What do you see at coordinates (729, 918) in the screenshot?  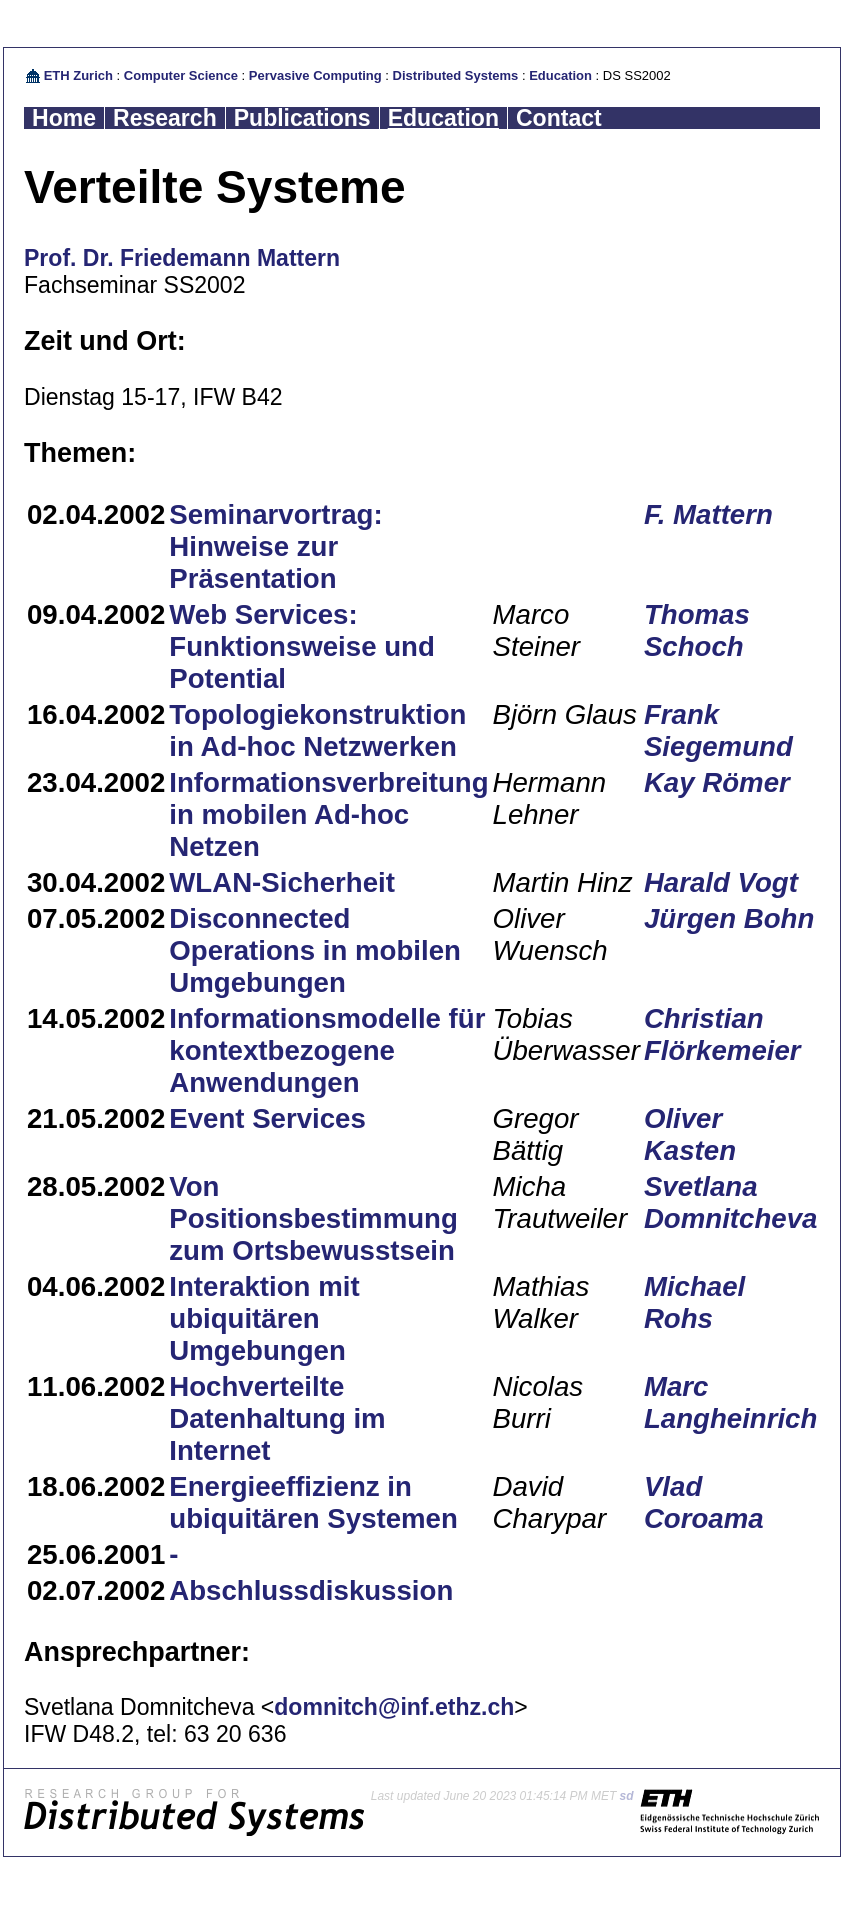 I see `Jürgen Bohn` at bounding box center [729, 918].